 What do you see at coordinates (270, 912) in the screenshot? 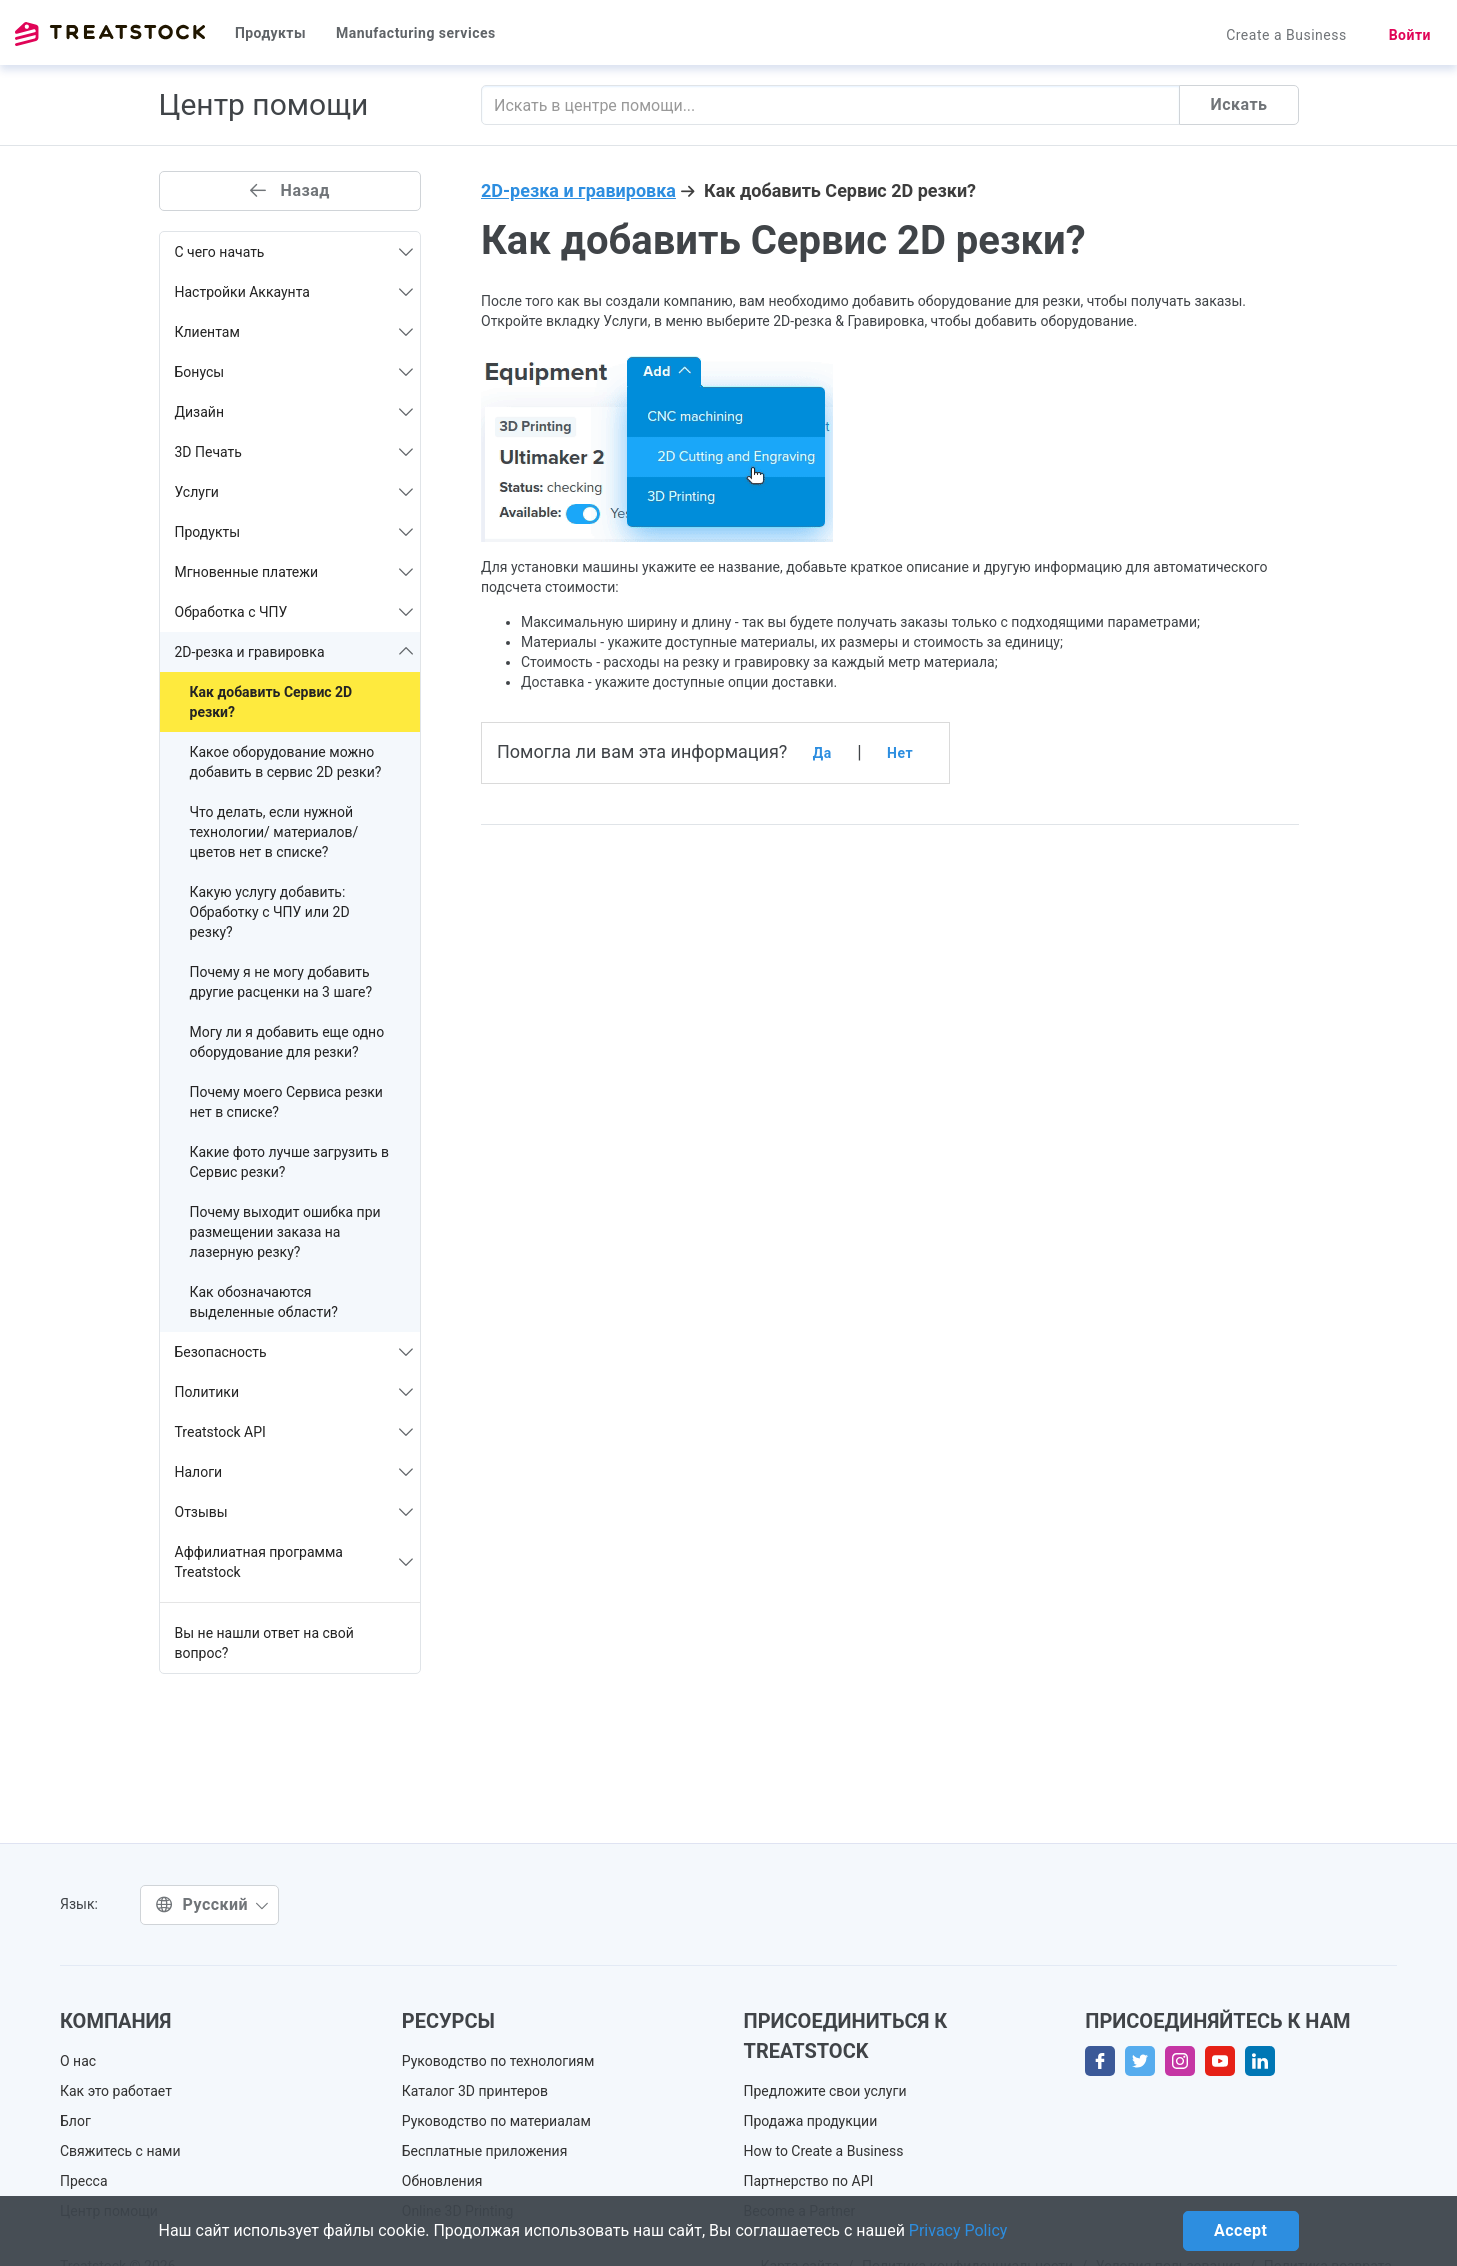
I see `Какую услугу добавить: Обработку с ЧПУ или 2D резку?` at bounding box center [270, 912].